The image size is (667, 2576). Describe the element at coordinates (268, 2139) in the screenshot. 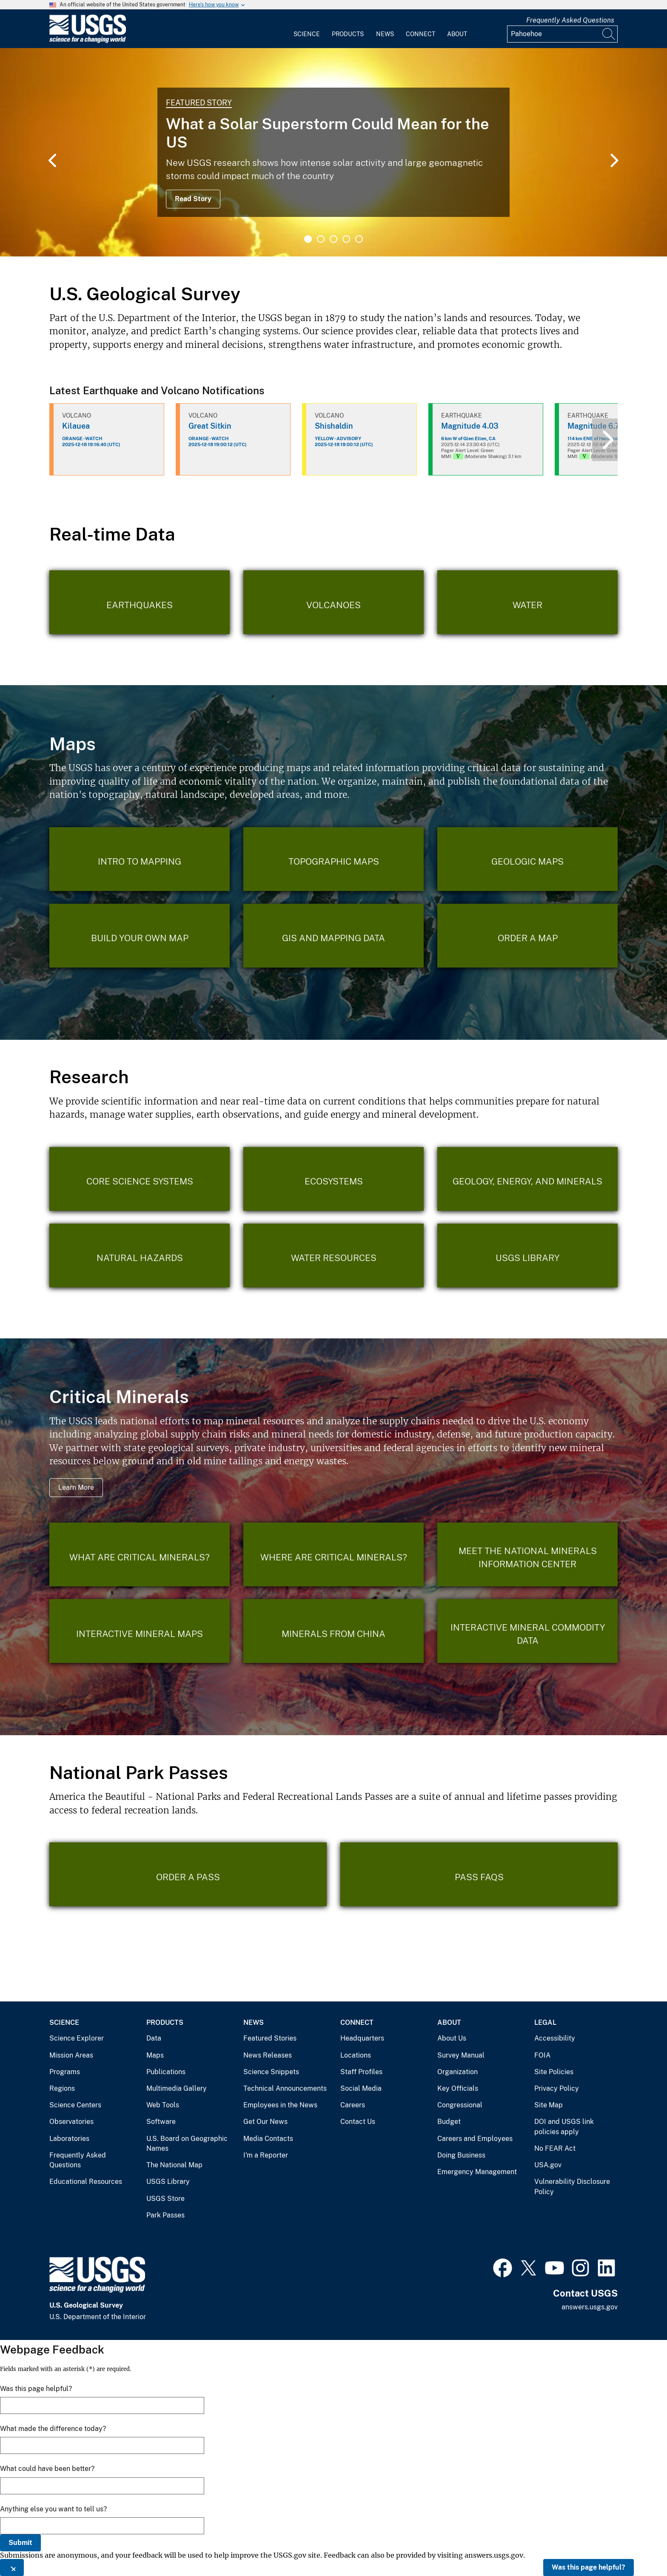

I see `Media Contacts` at that location.